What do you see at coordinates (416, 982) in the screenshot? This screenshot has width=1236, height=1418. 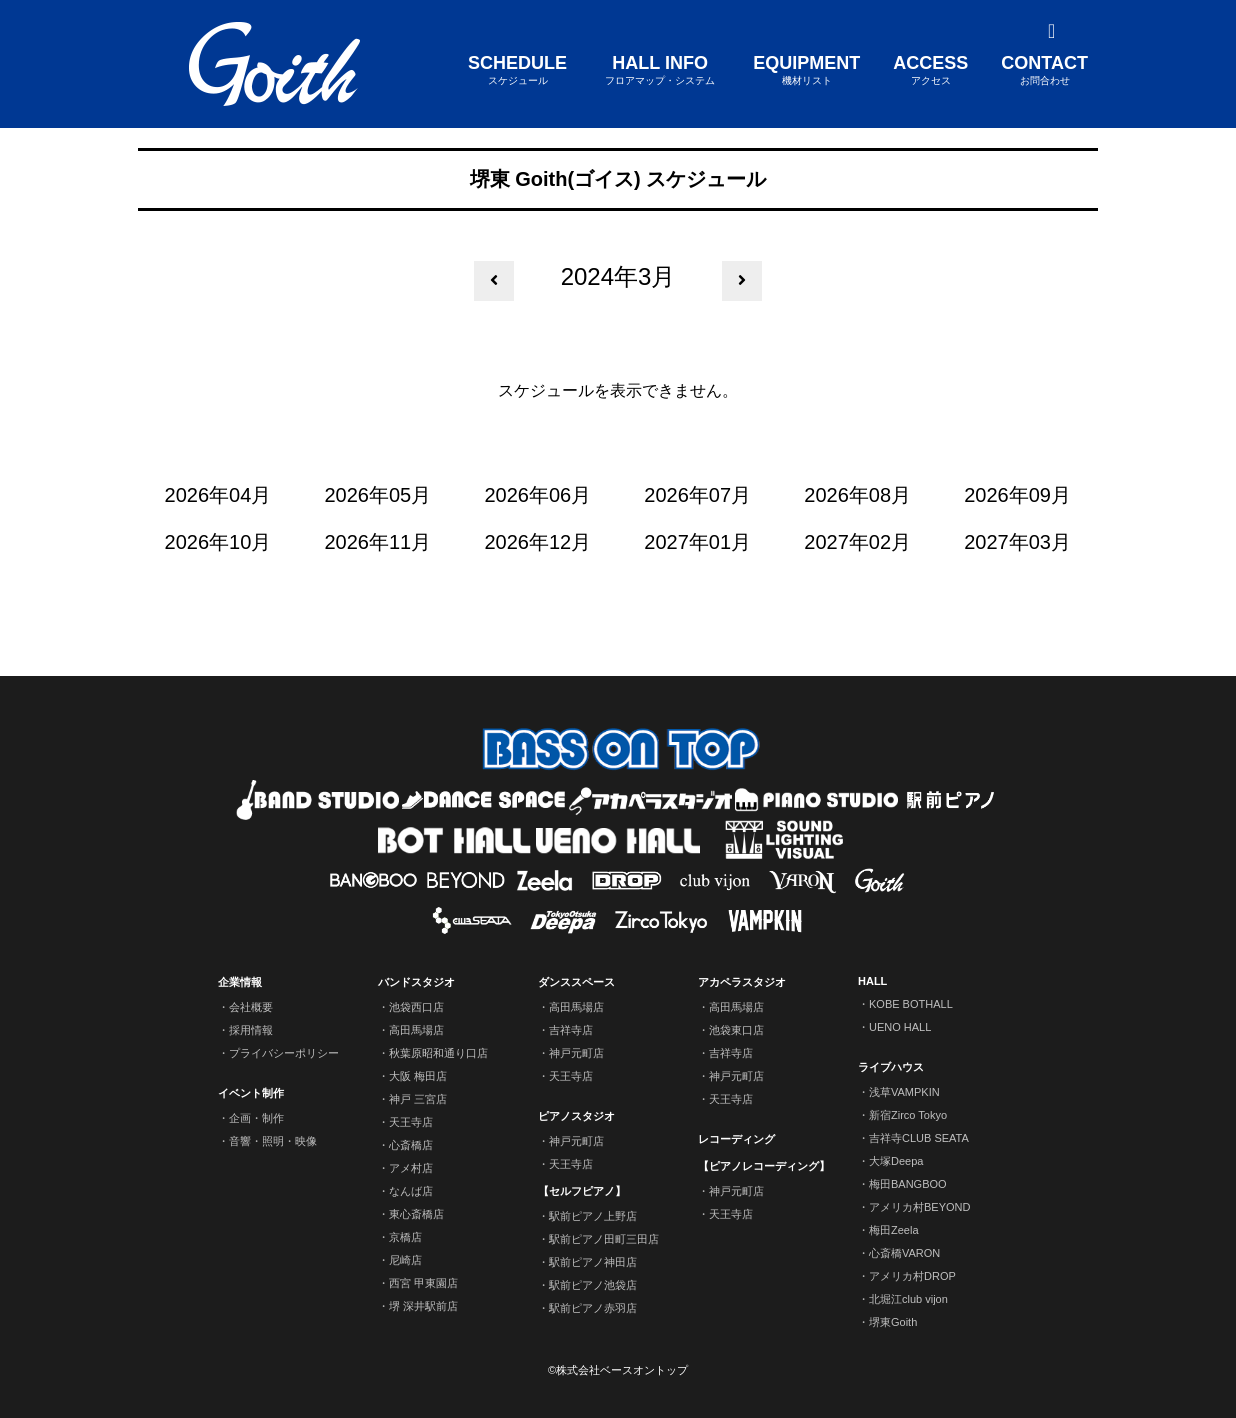 I see `バンドスタジオ` at bounding box center [416, 982].